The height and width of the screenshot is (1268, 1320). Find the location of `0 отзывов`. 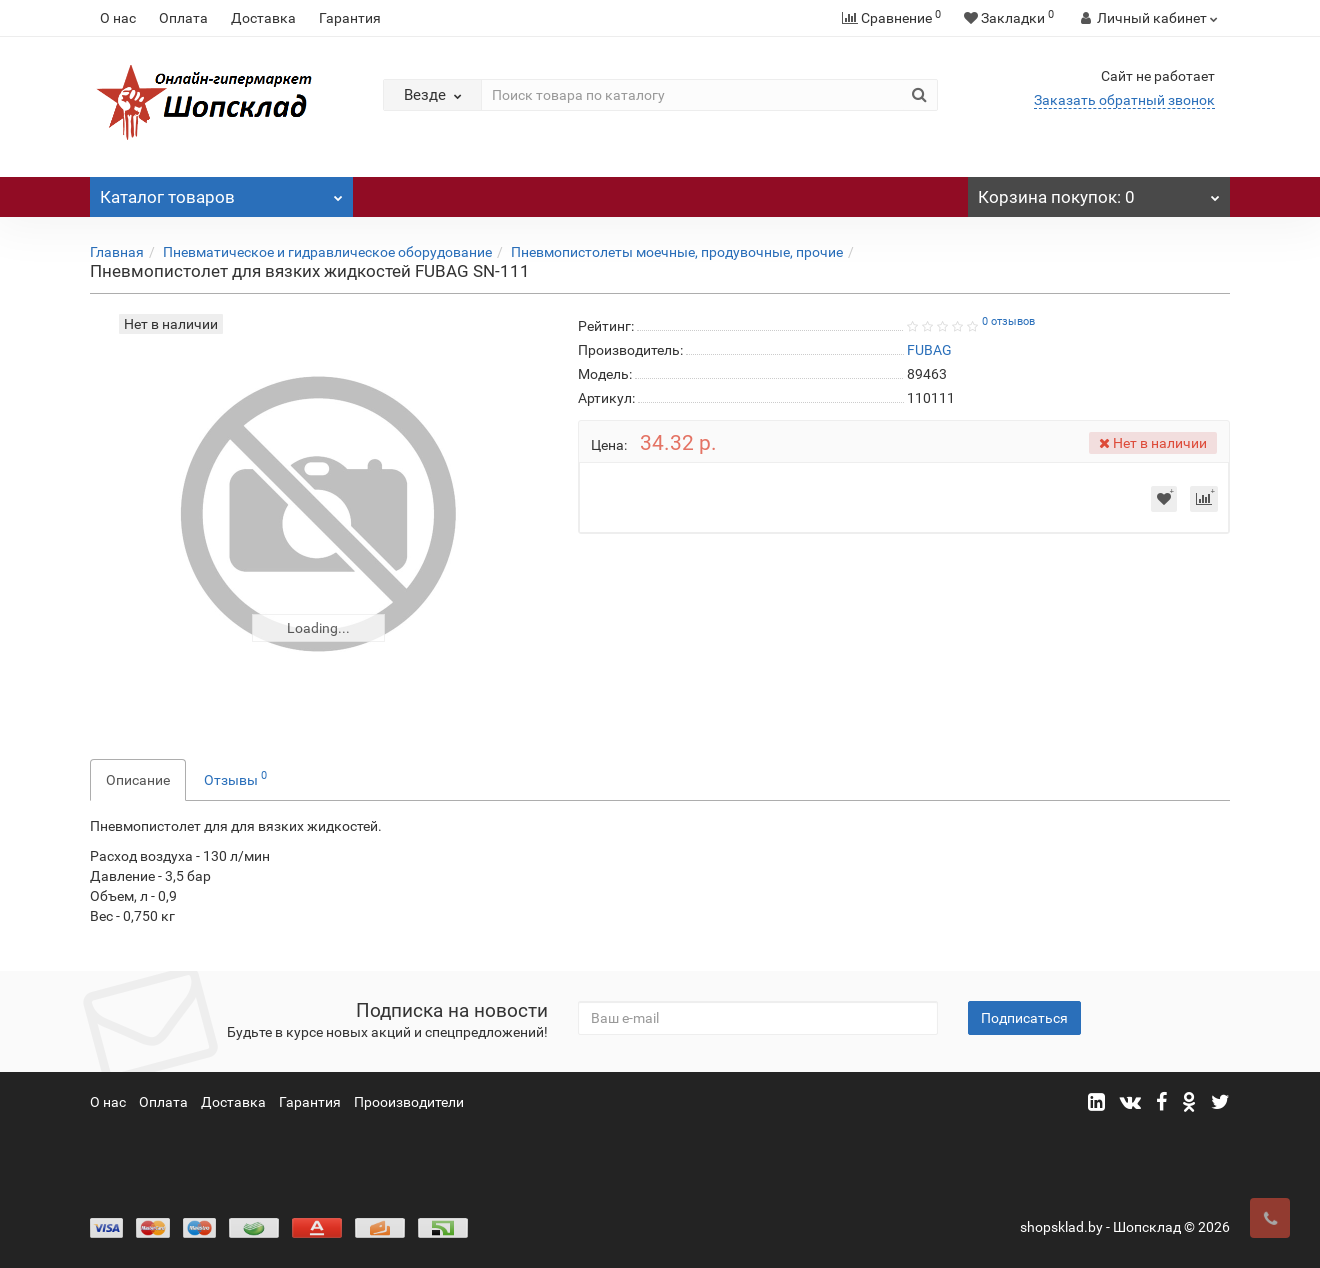

0 отзывов is located at coordinates (1008, 321).